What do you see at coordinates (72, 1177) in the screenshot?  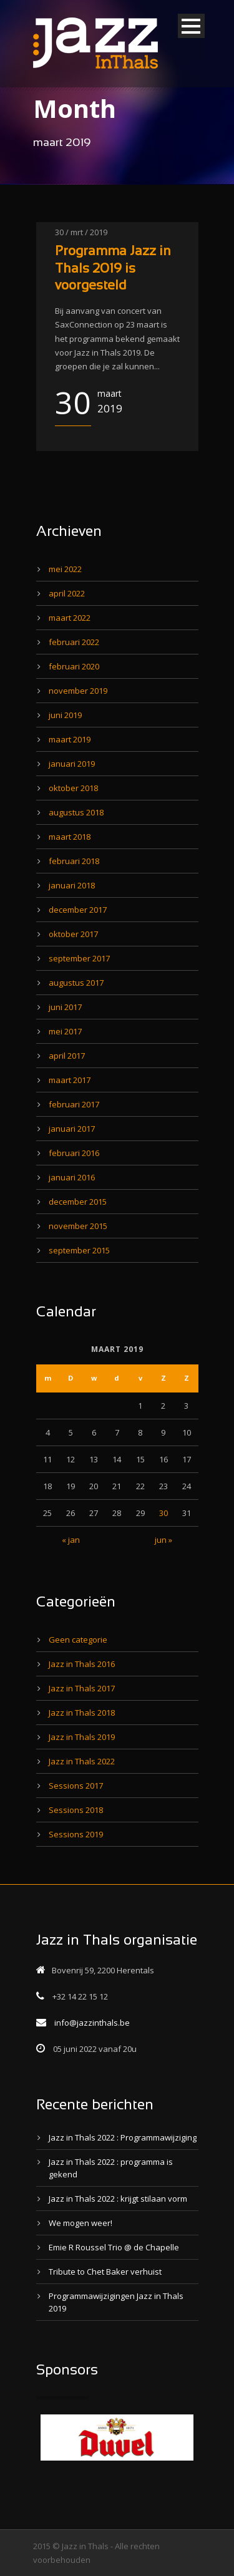 I see `januari 2016` at bounding box center [72, 1177].